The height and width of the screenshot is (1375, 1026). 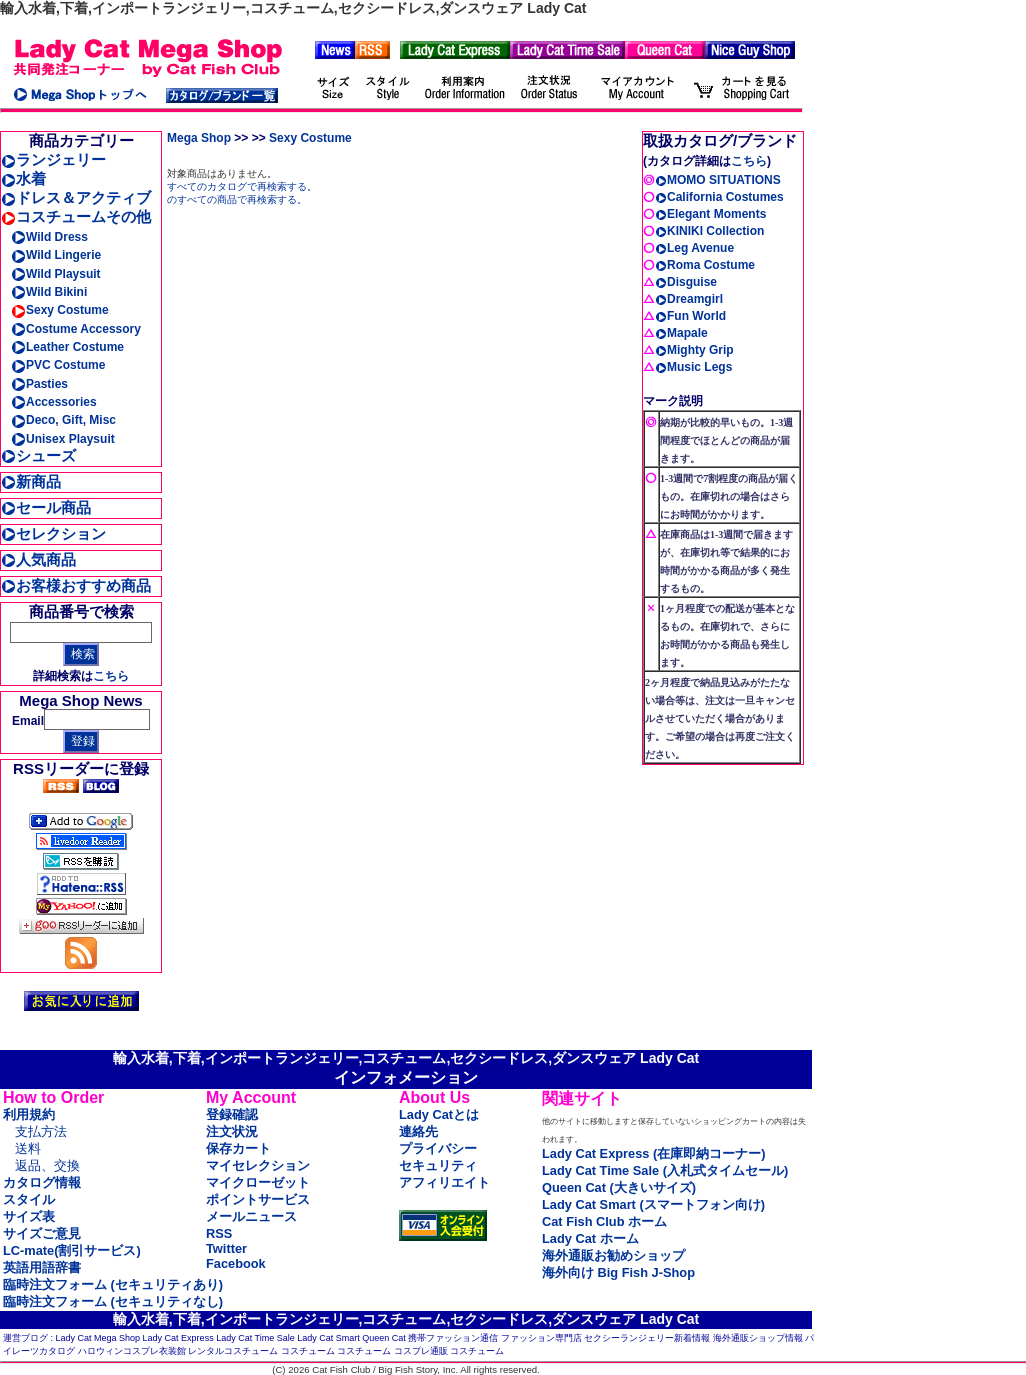 I want to click on コスプレ通販, so click(x=421, y=1351).